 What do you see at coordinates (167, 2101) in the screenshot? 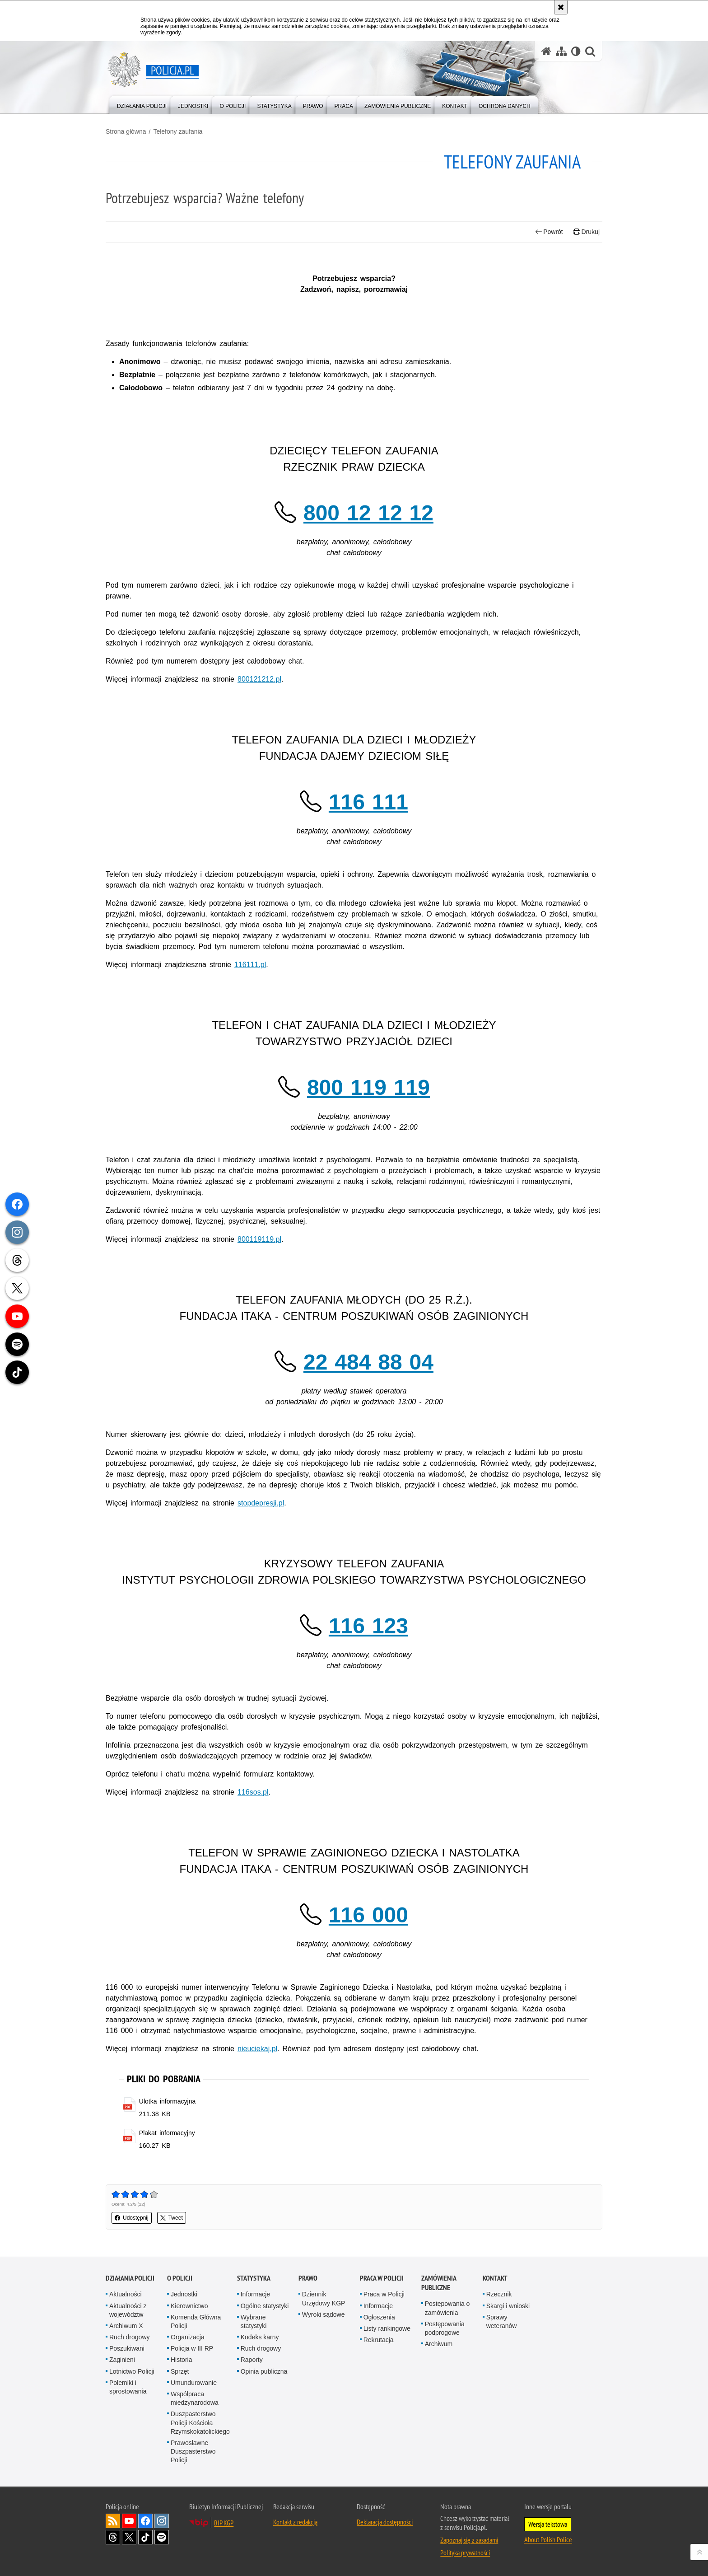
I see `Ulotka informacyjna [Ulotka informacyjna - plik pdf]` at bounding box center [167, 2101].